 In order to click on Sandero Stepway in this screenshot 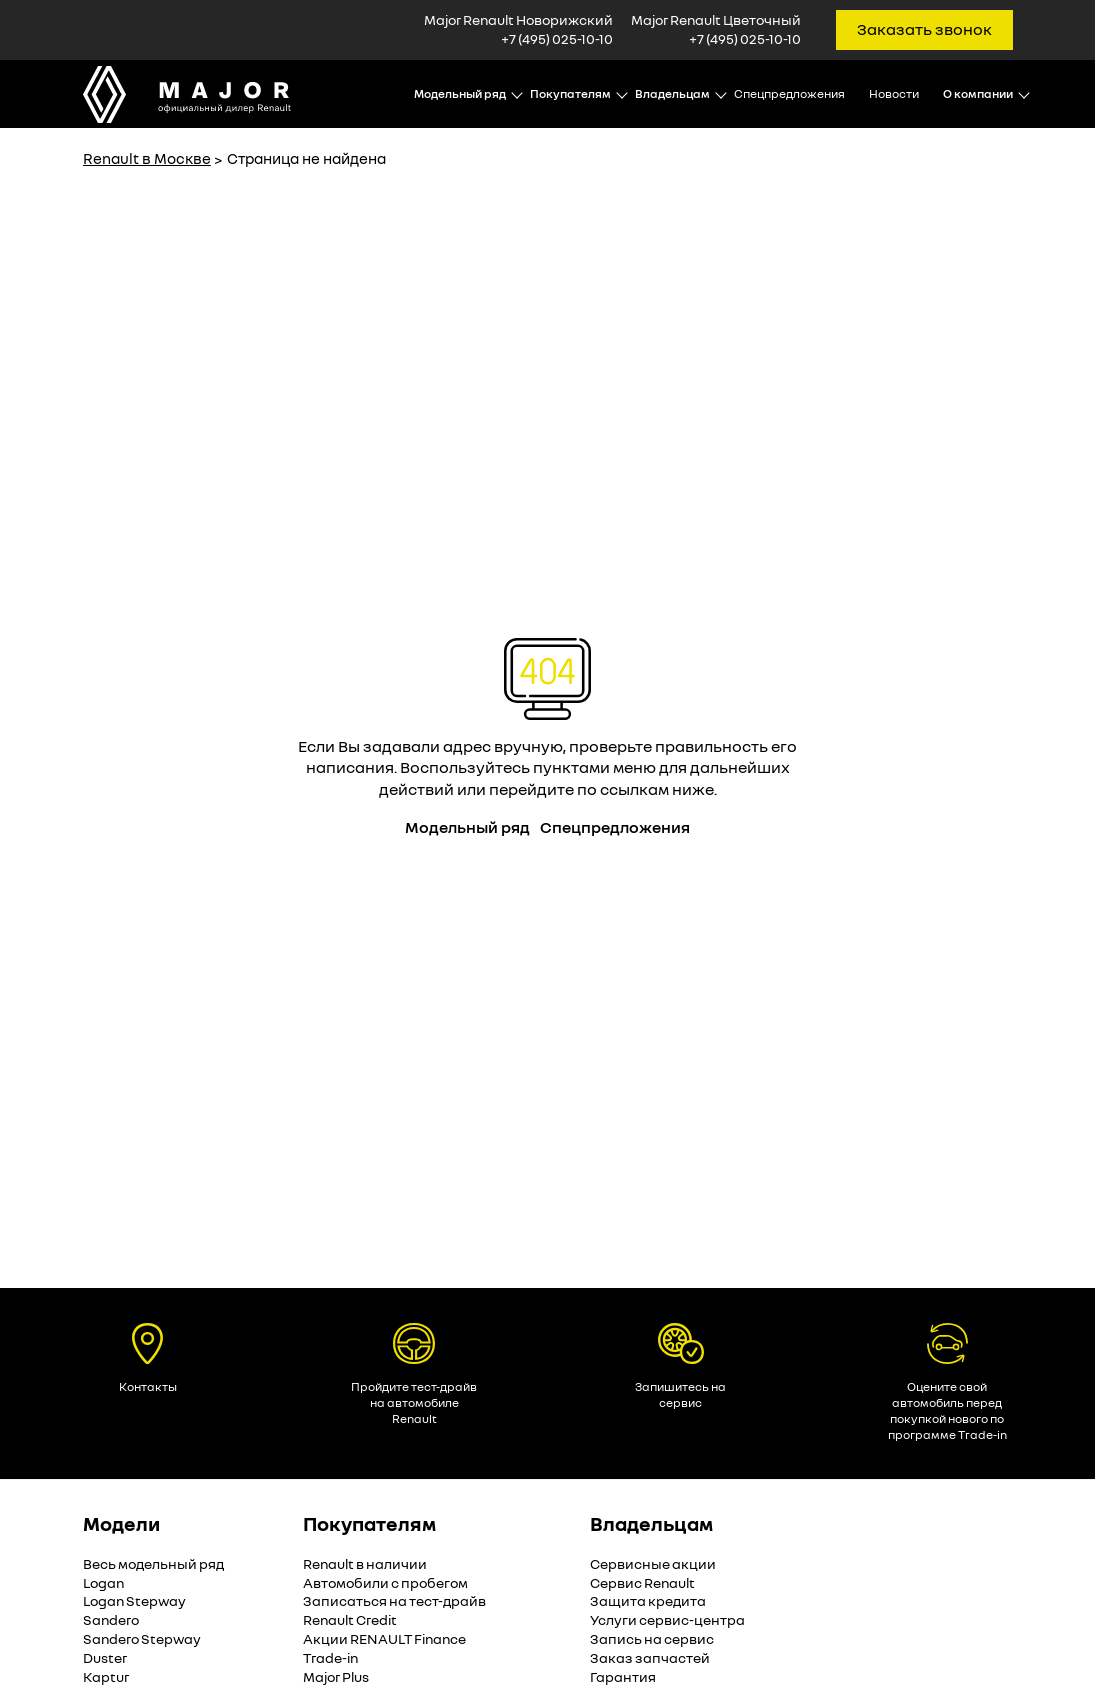, I will do `click(142, 1638)`.